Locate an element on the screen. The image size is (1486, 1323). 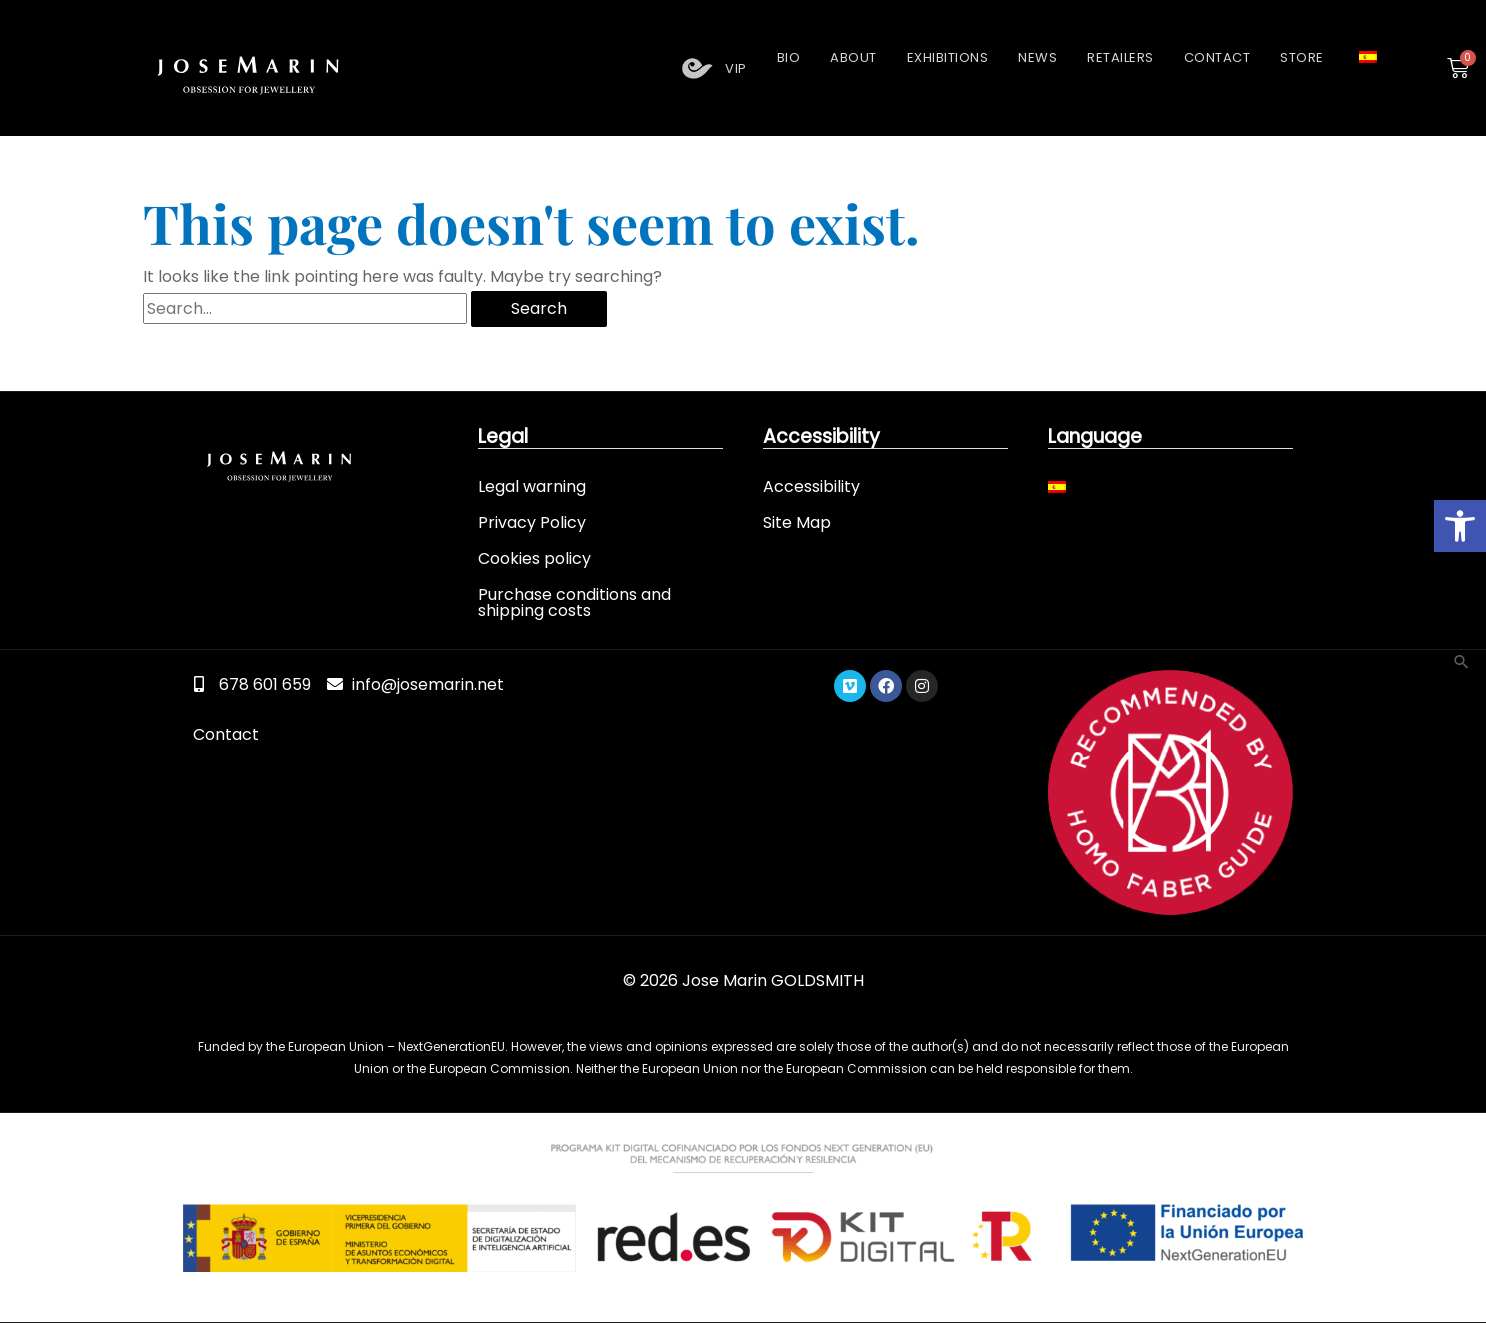
Exhibitions is located at coordinates (948, 57).